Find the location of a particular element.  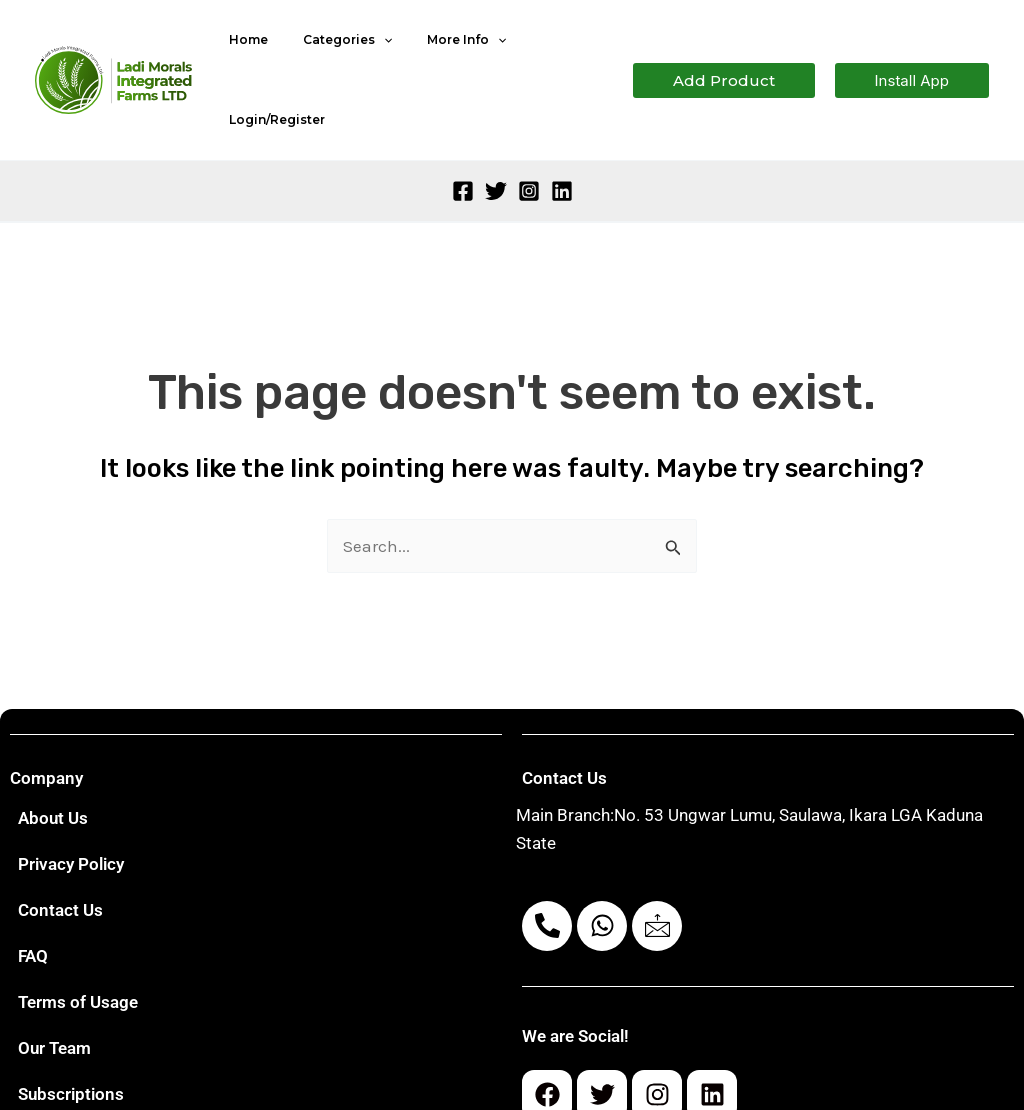

More Info is located at coordinates (439, 51).